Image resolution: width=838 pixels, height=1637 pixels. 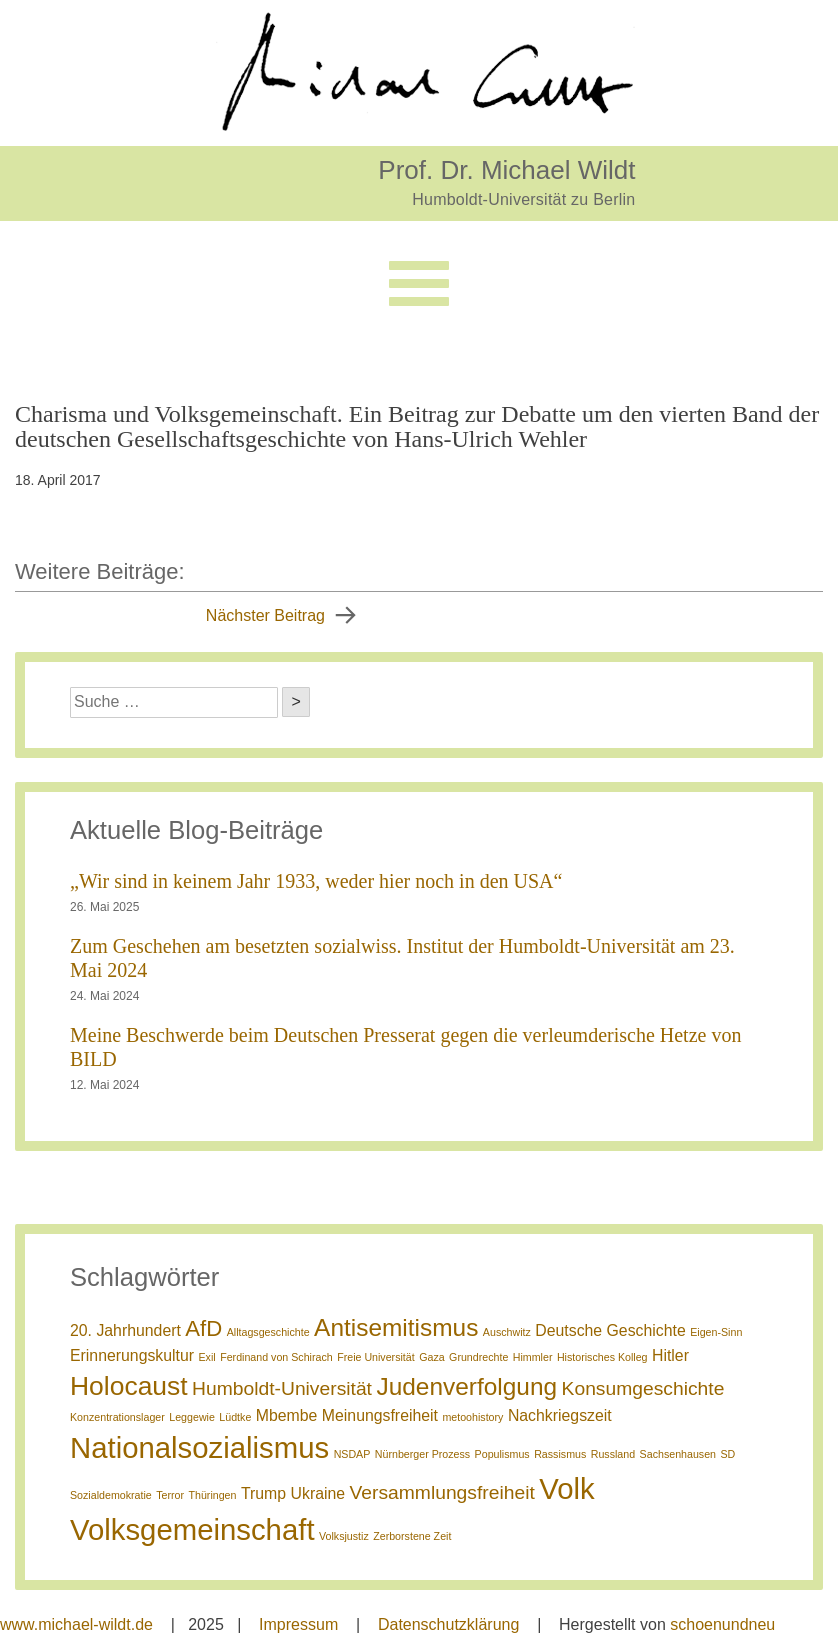 I want to click on Leggewie [Leggewie (1 Eintrag)], so click(x=192, y=1417).